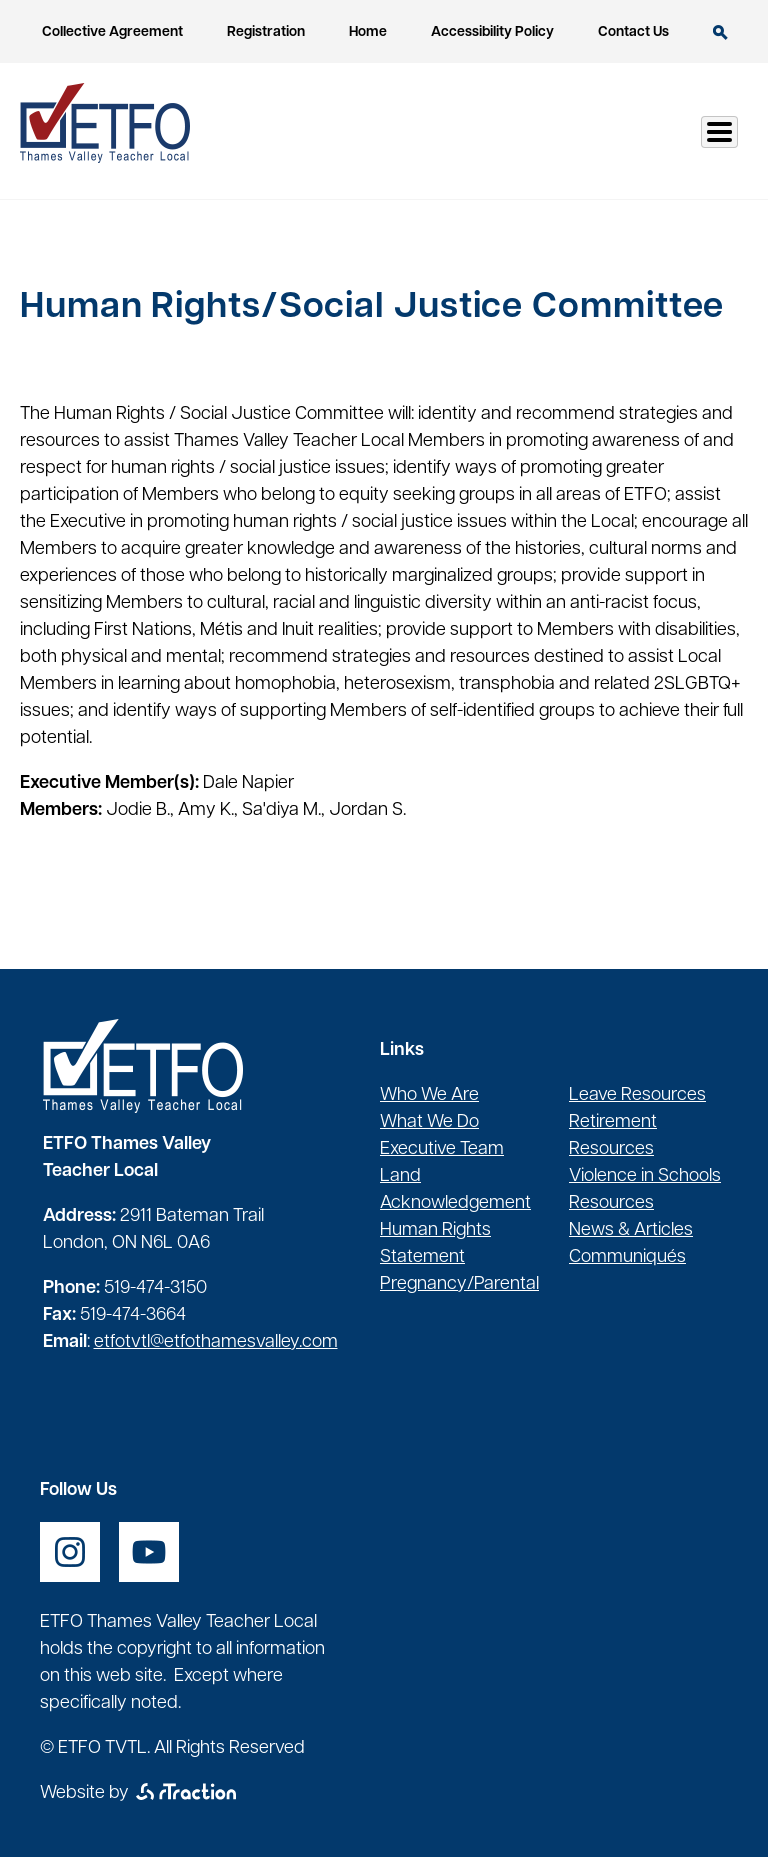  What do you see at coordinates (627, 1257) in the screenshot?
I see `Communiqués` at bounding box center [627, 1257].